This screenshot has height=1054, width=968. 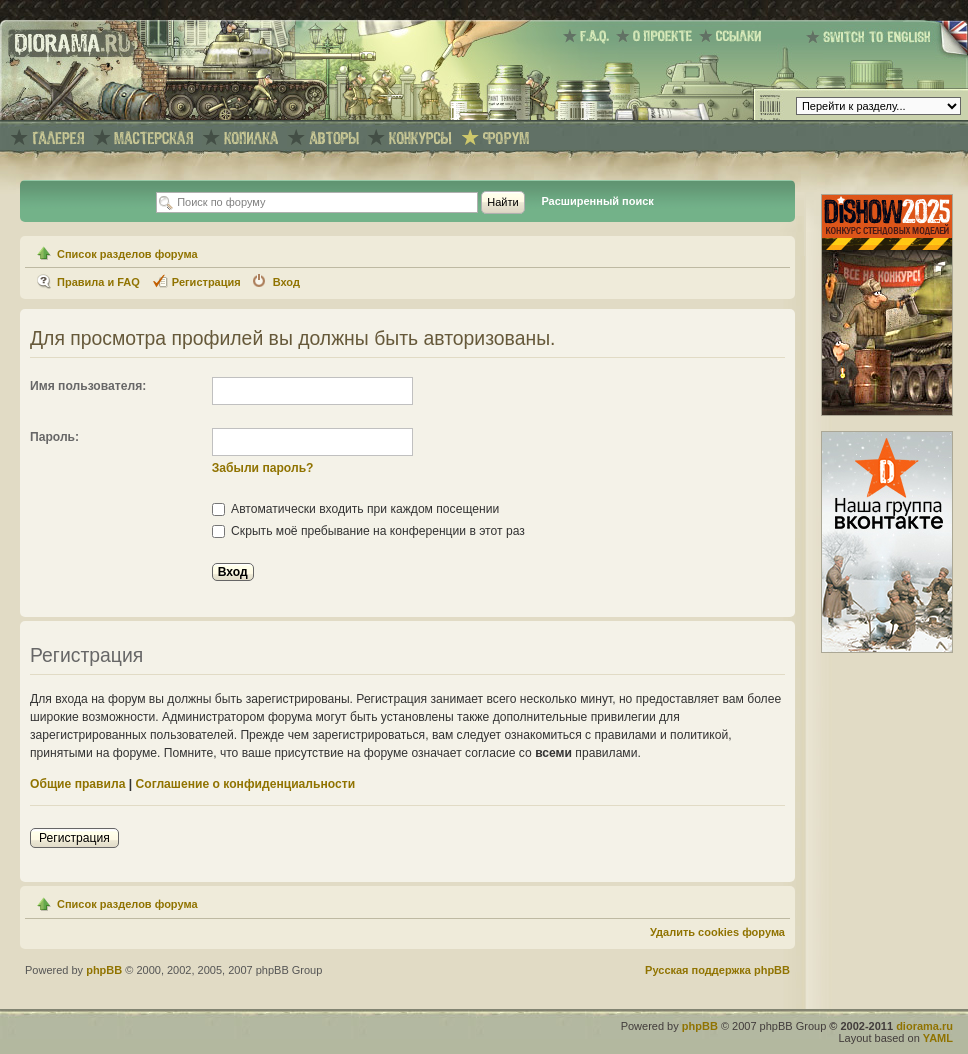 I want to click on Забыли пароль?, so click(x=263, y=468).